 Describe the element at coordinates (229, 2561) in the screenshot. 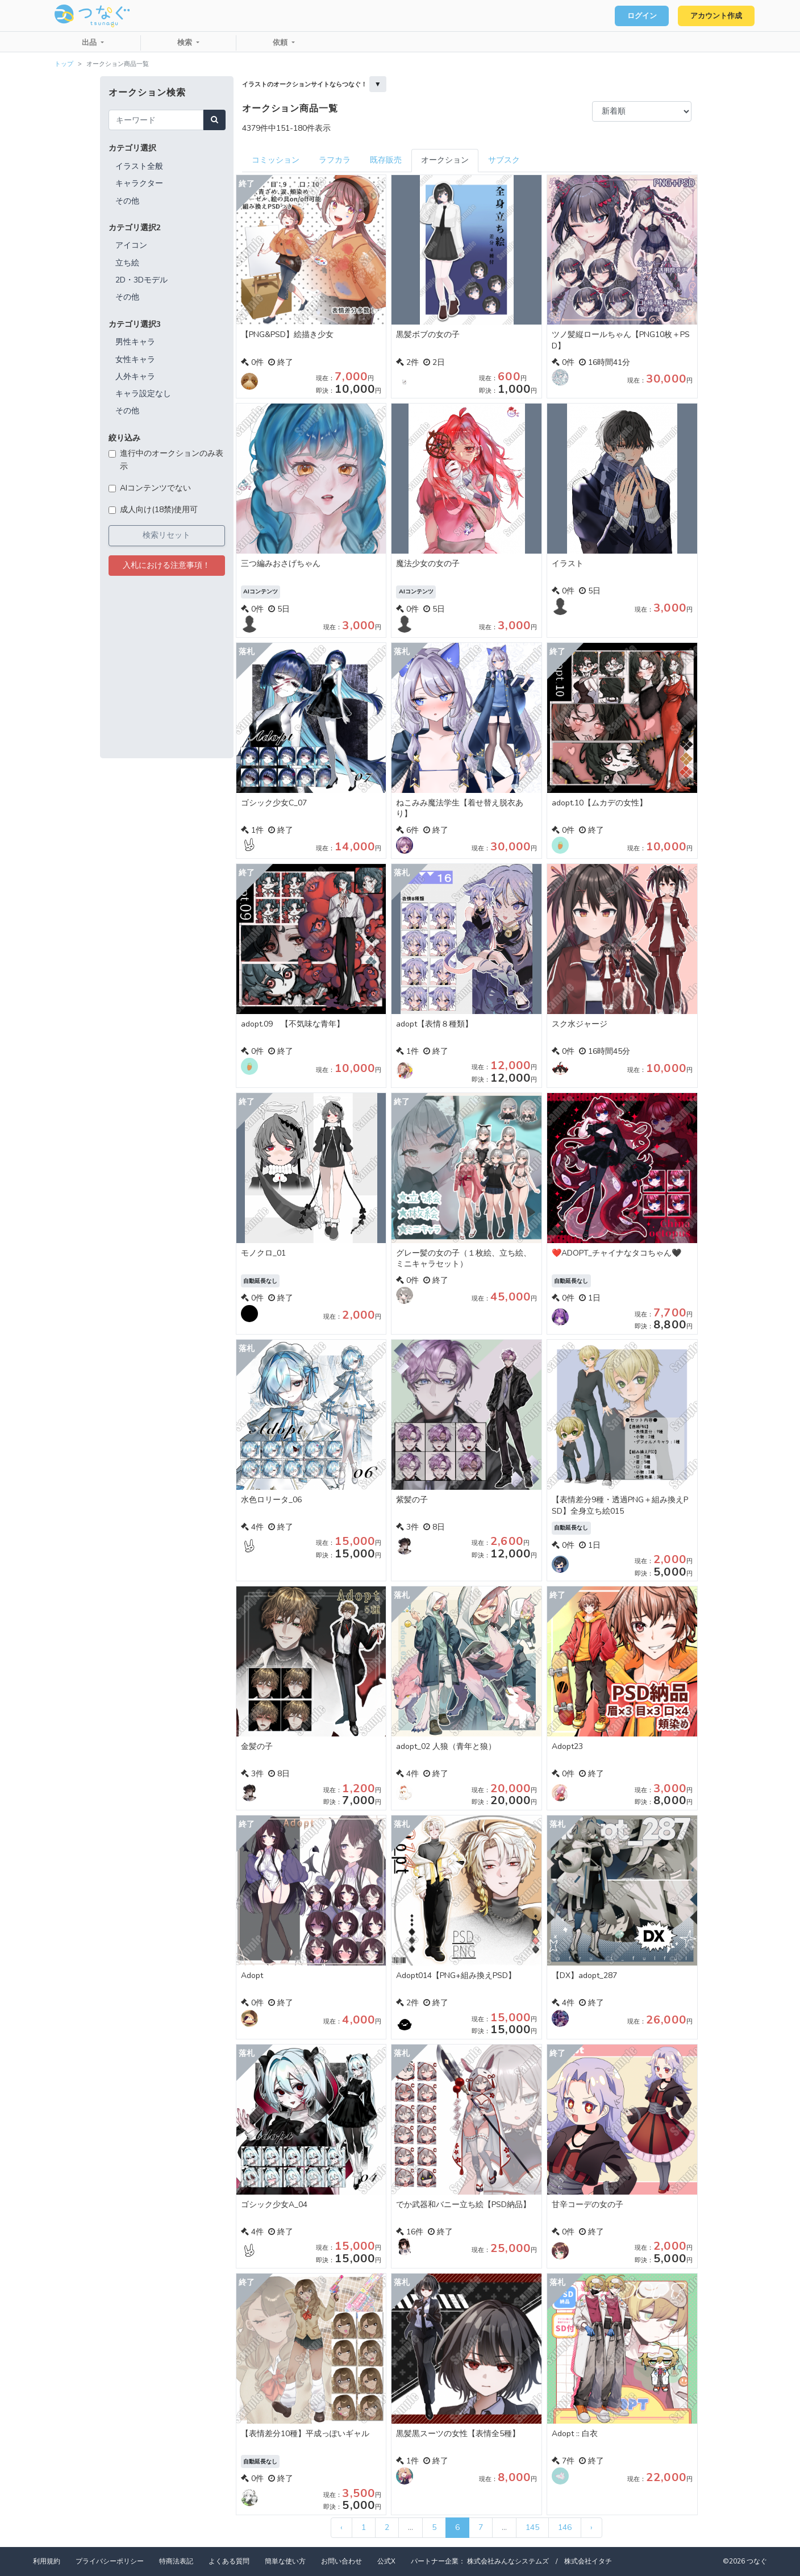

I see `よくある質問` at that location.